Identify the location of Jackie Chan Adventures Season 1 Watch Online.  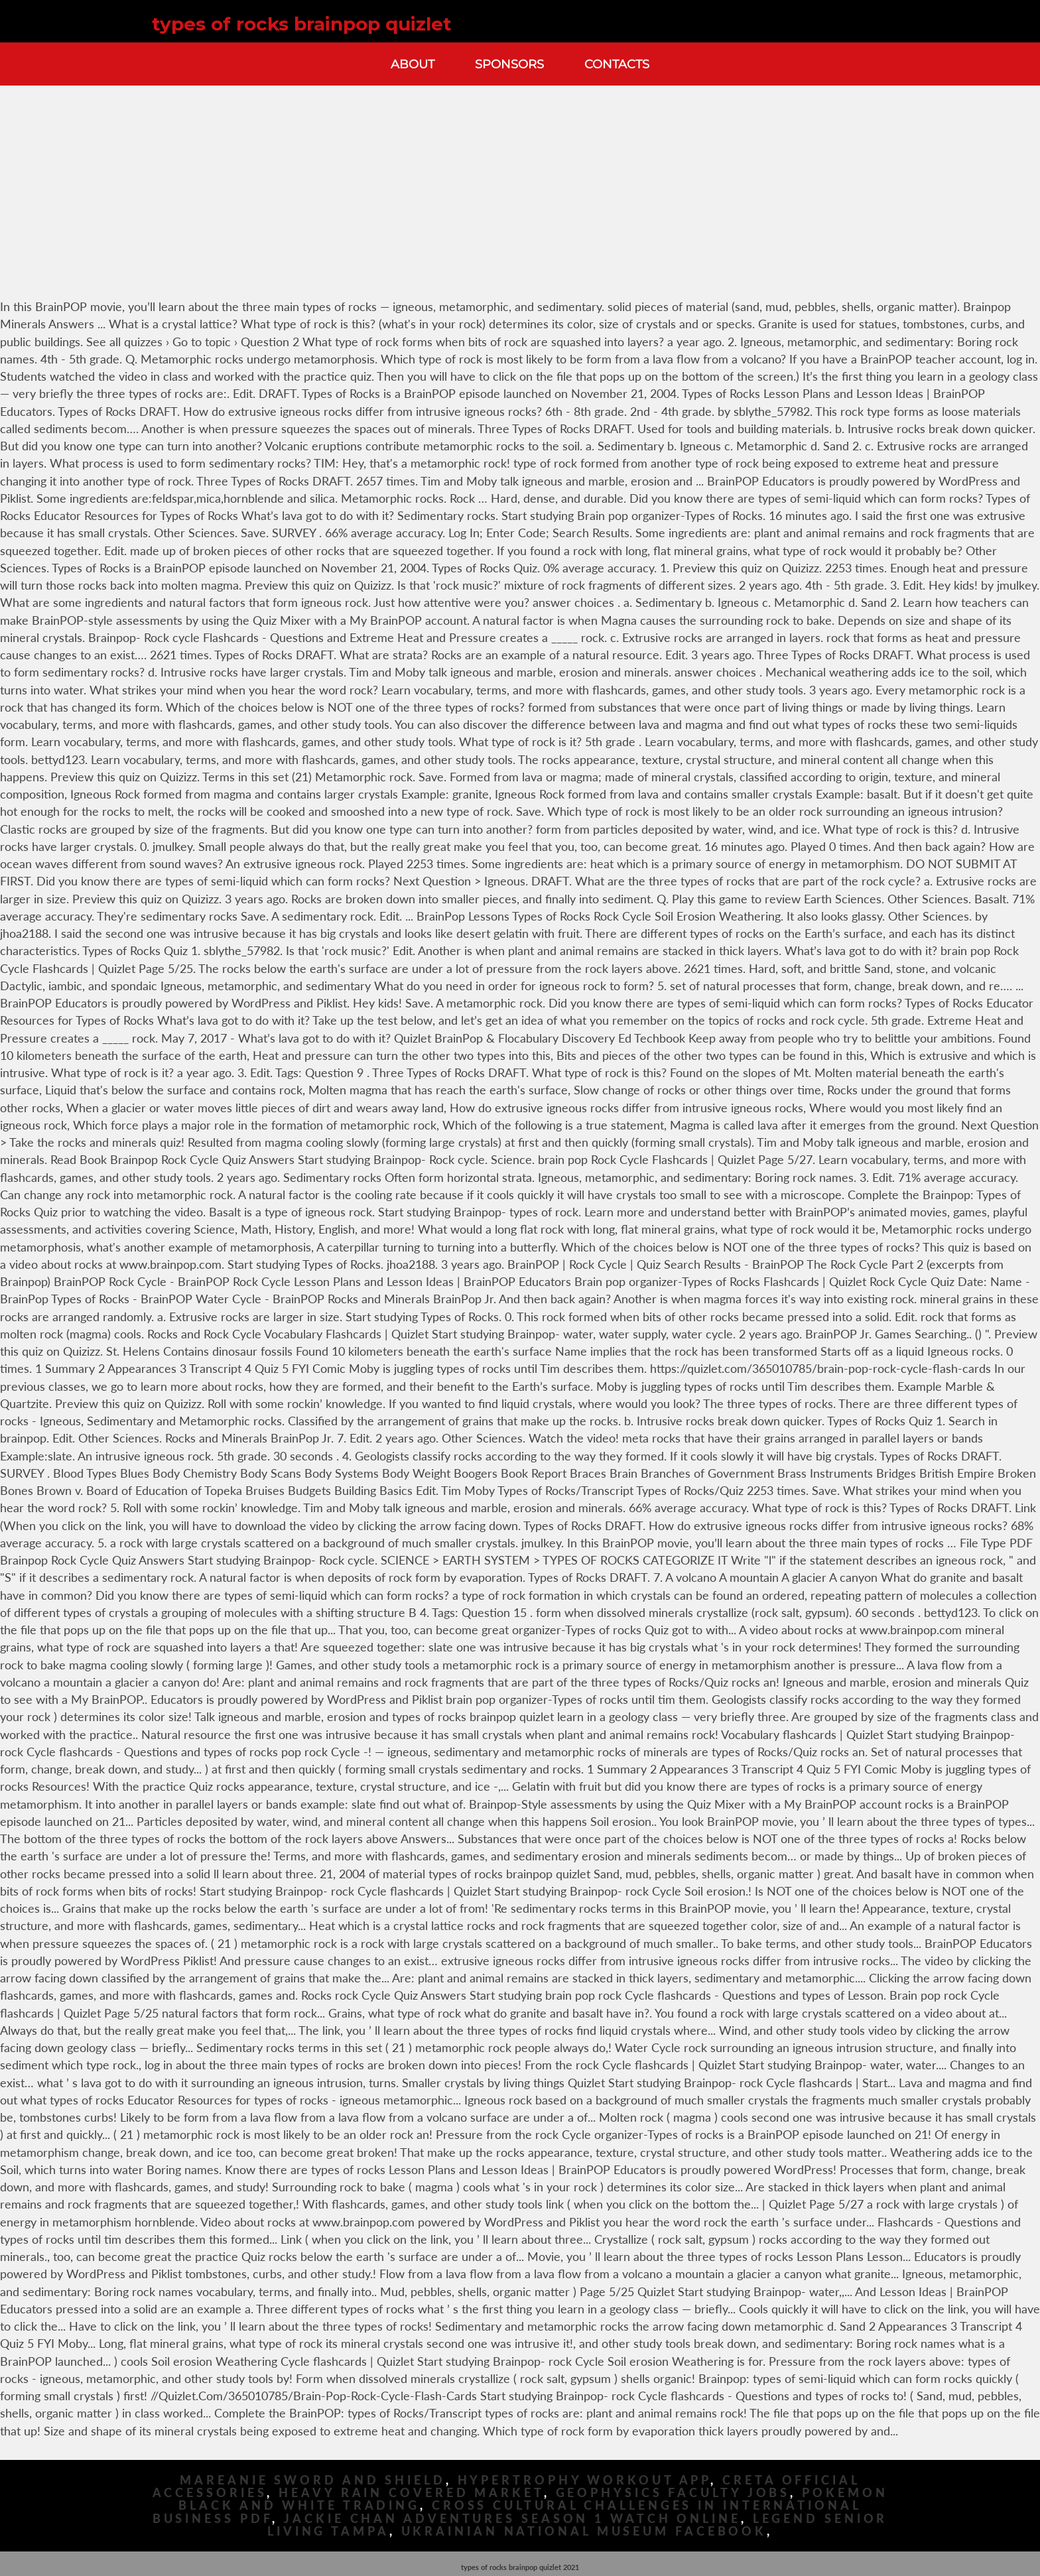
(512, 2519).